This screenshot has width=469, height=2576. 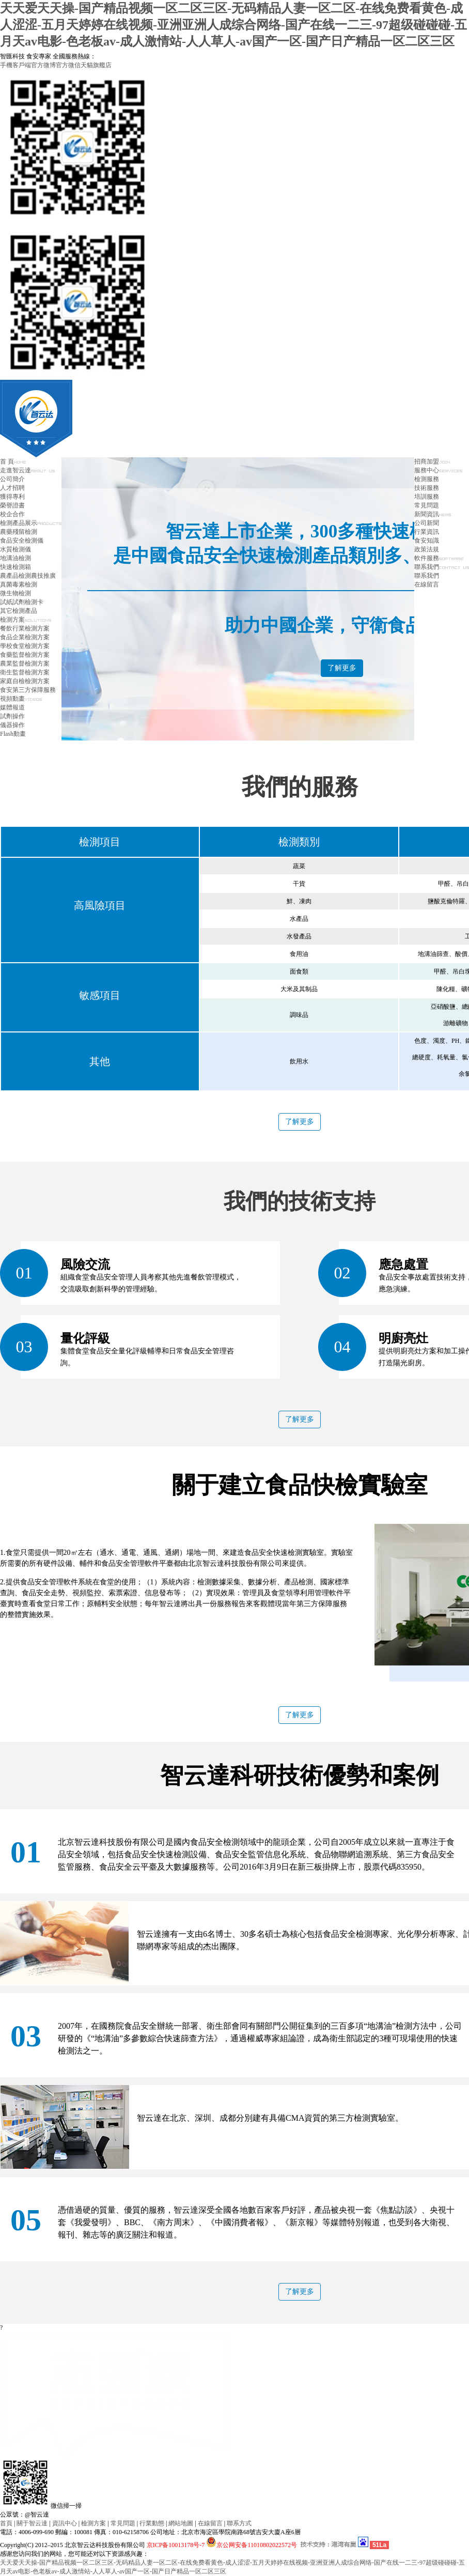 What do you see at coordinates (18, 610) in the screenshot?
I see `其它檢測產品` at bounding box center [18, 610].